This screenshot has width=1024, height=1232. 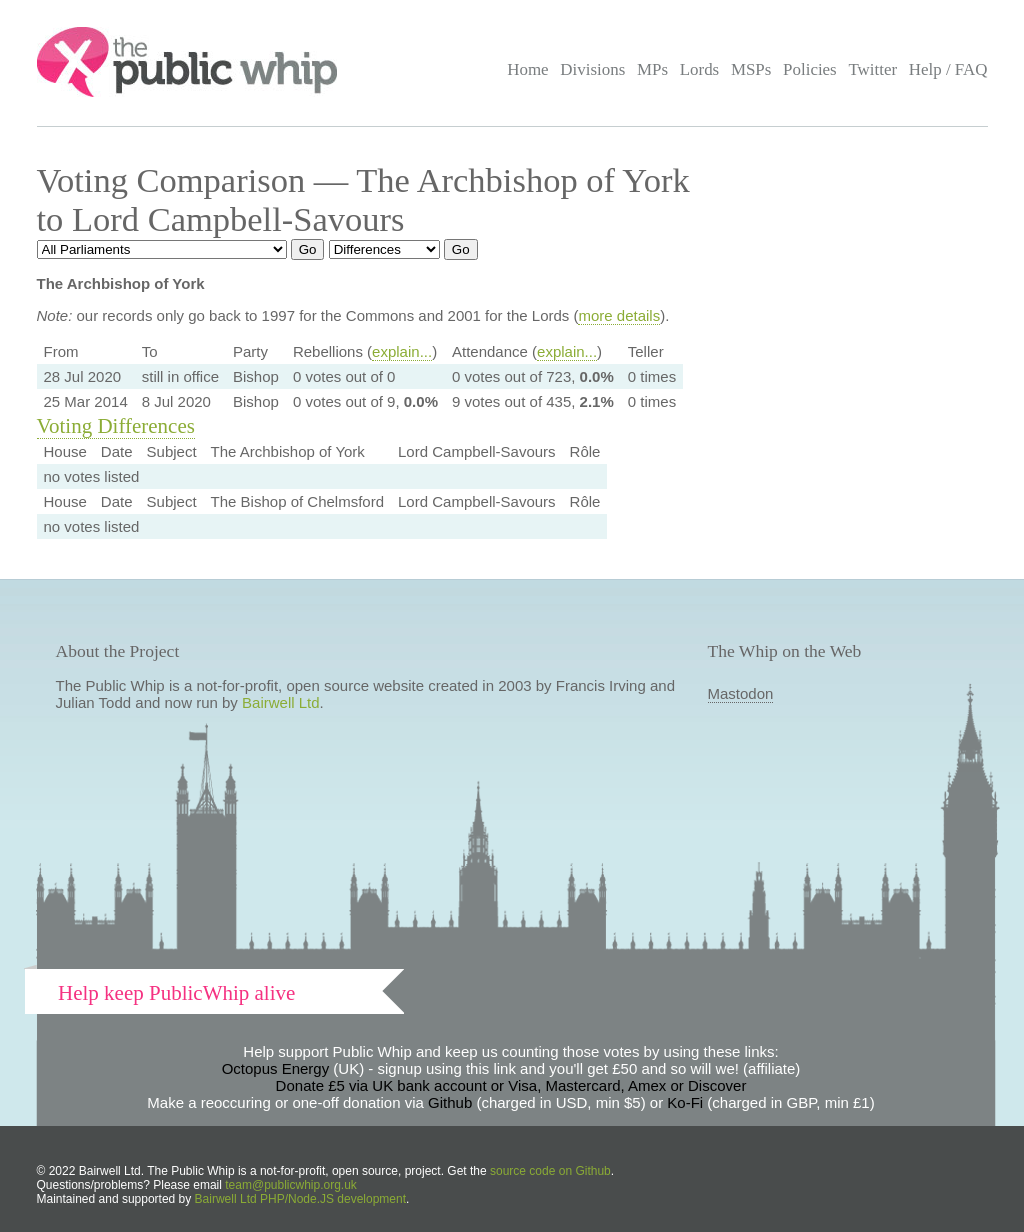 What do you see at coordinates (527, 69) in the screenshot?
I see `Home` at bounding box center [527, 69].